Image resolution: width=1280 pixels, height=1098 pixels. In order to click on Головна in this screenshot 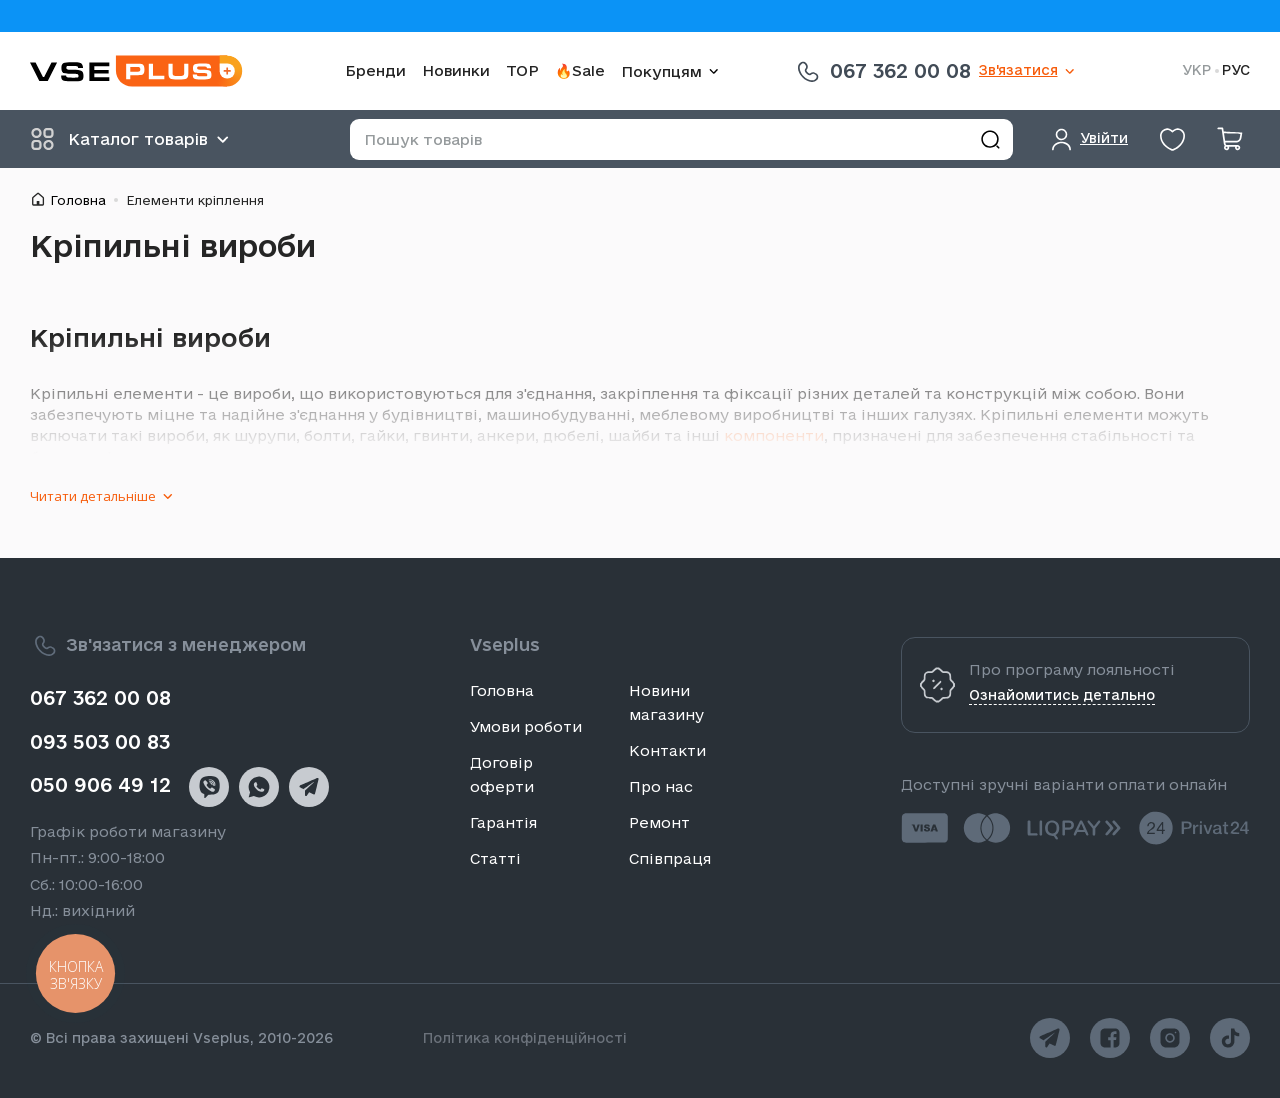, I will do `click(78, 200)`.